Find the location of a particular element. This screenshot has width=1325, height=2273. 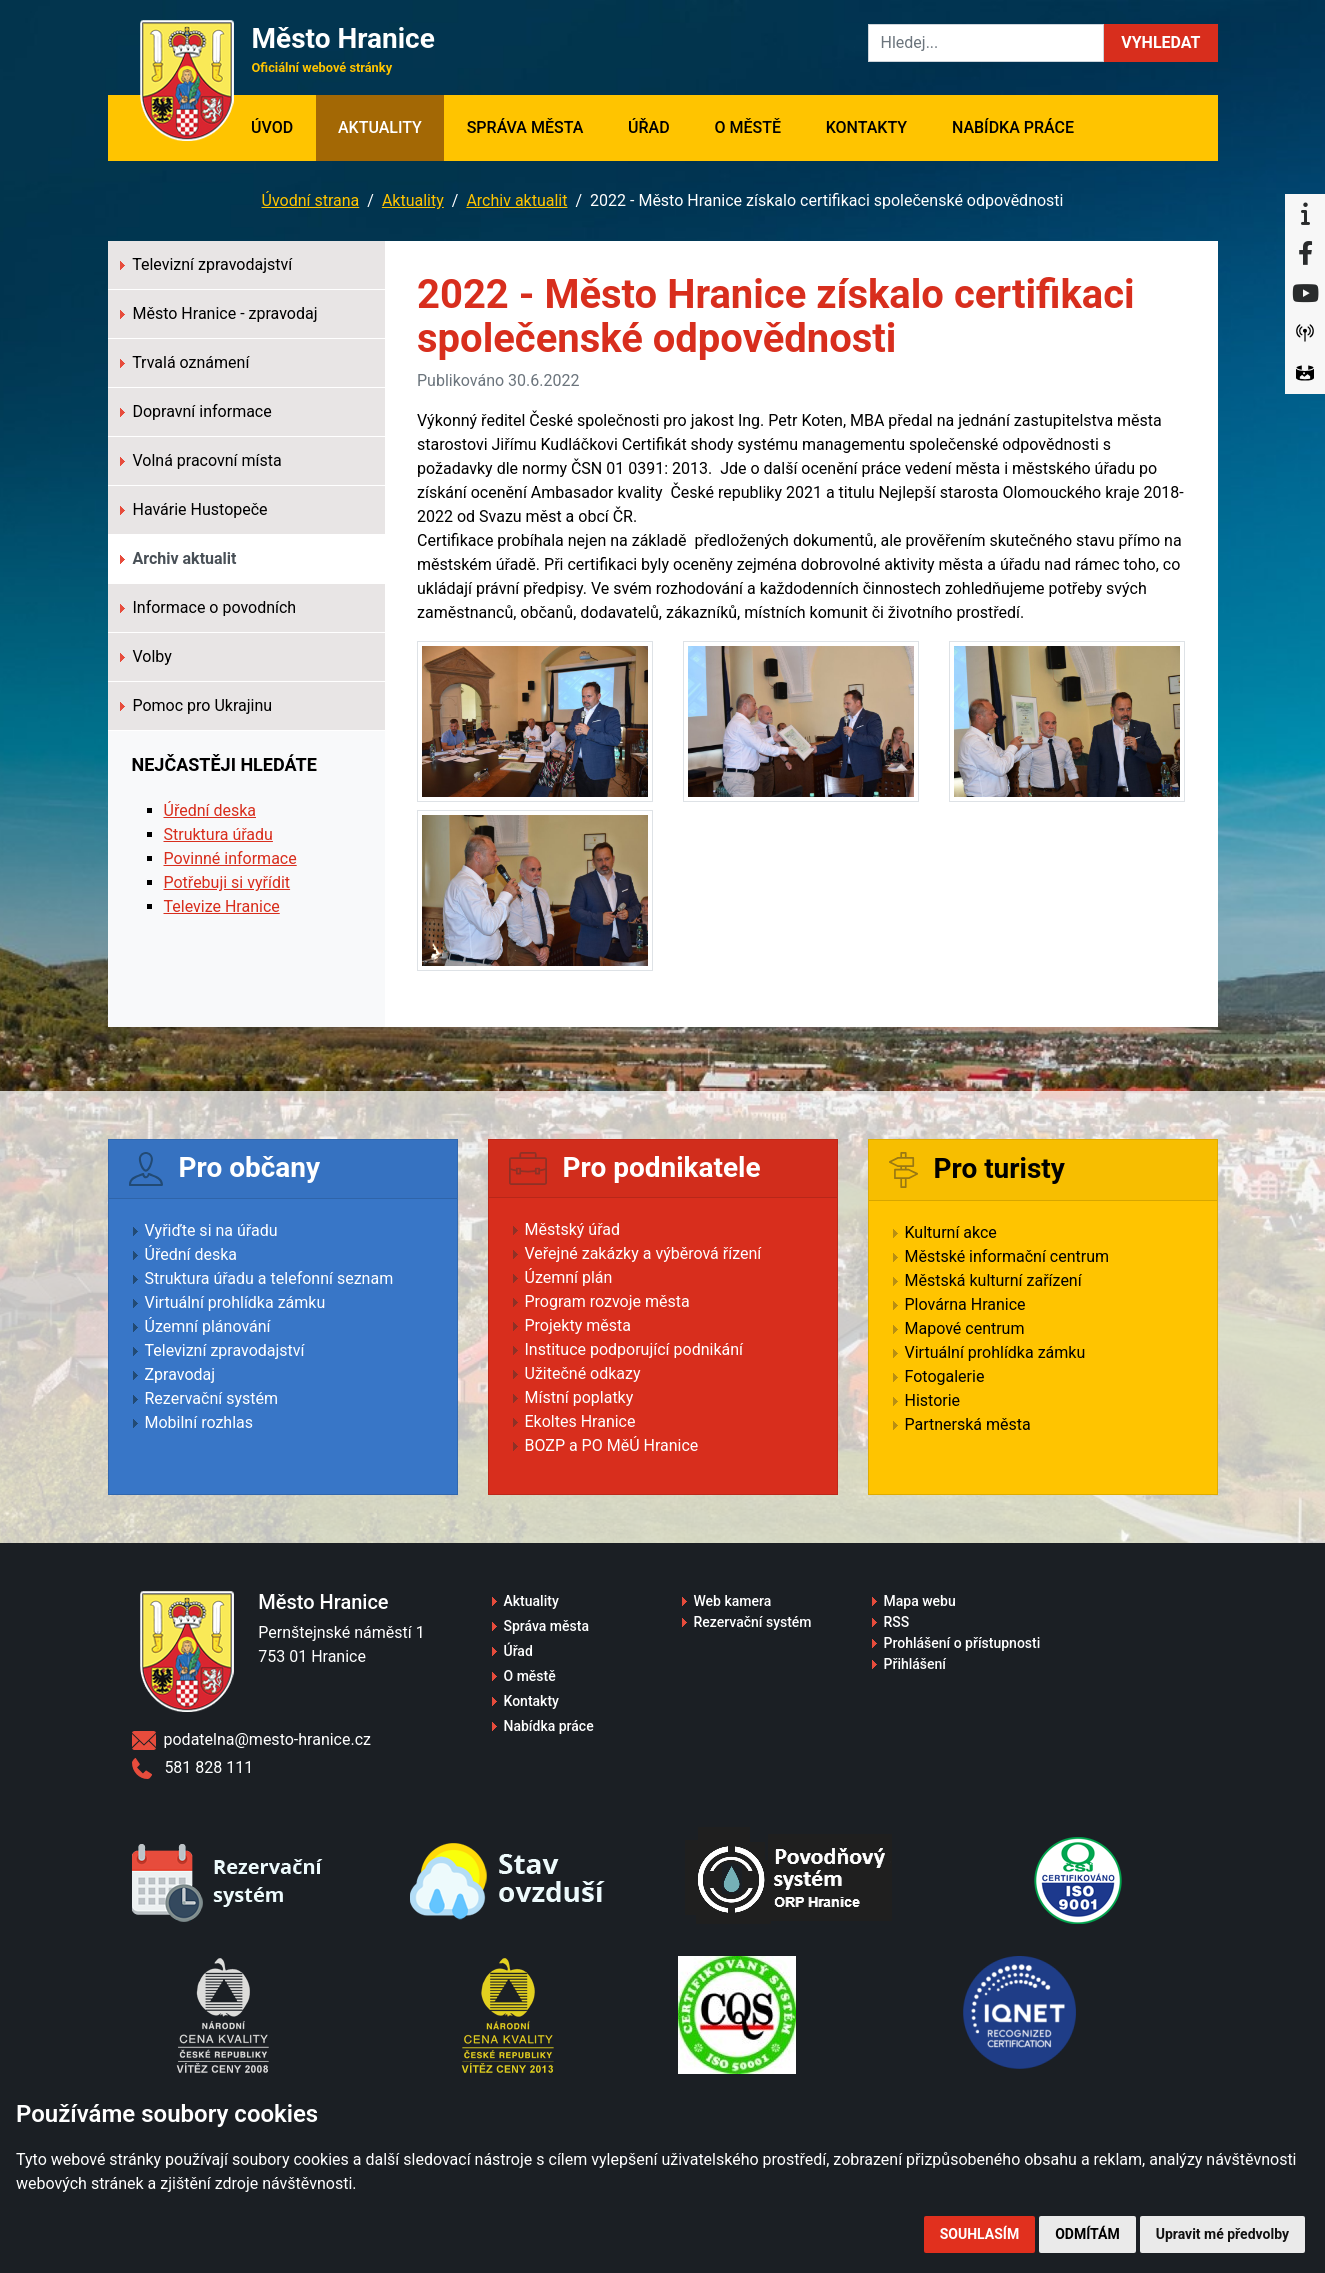

BOZP a PO MěÚ Hranice is located at coordinates (612, 1445).